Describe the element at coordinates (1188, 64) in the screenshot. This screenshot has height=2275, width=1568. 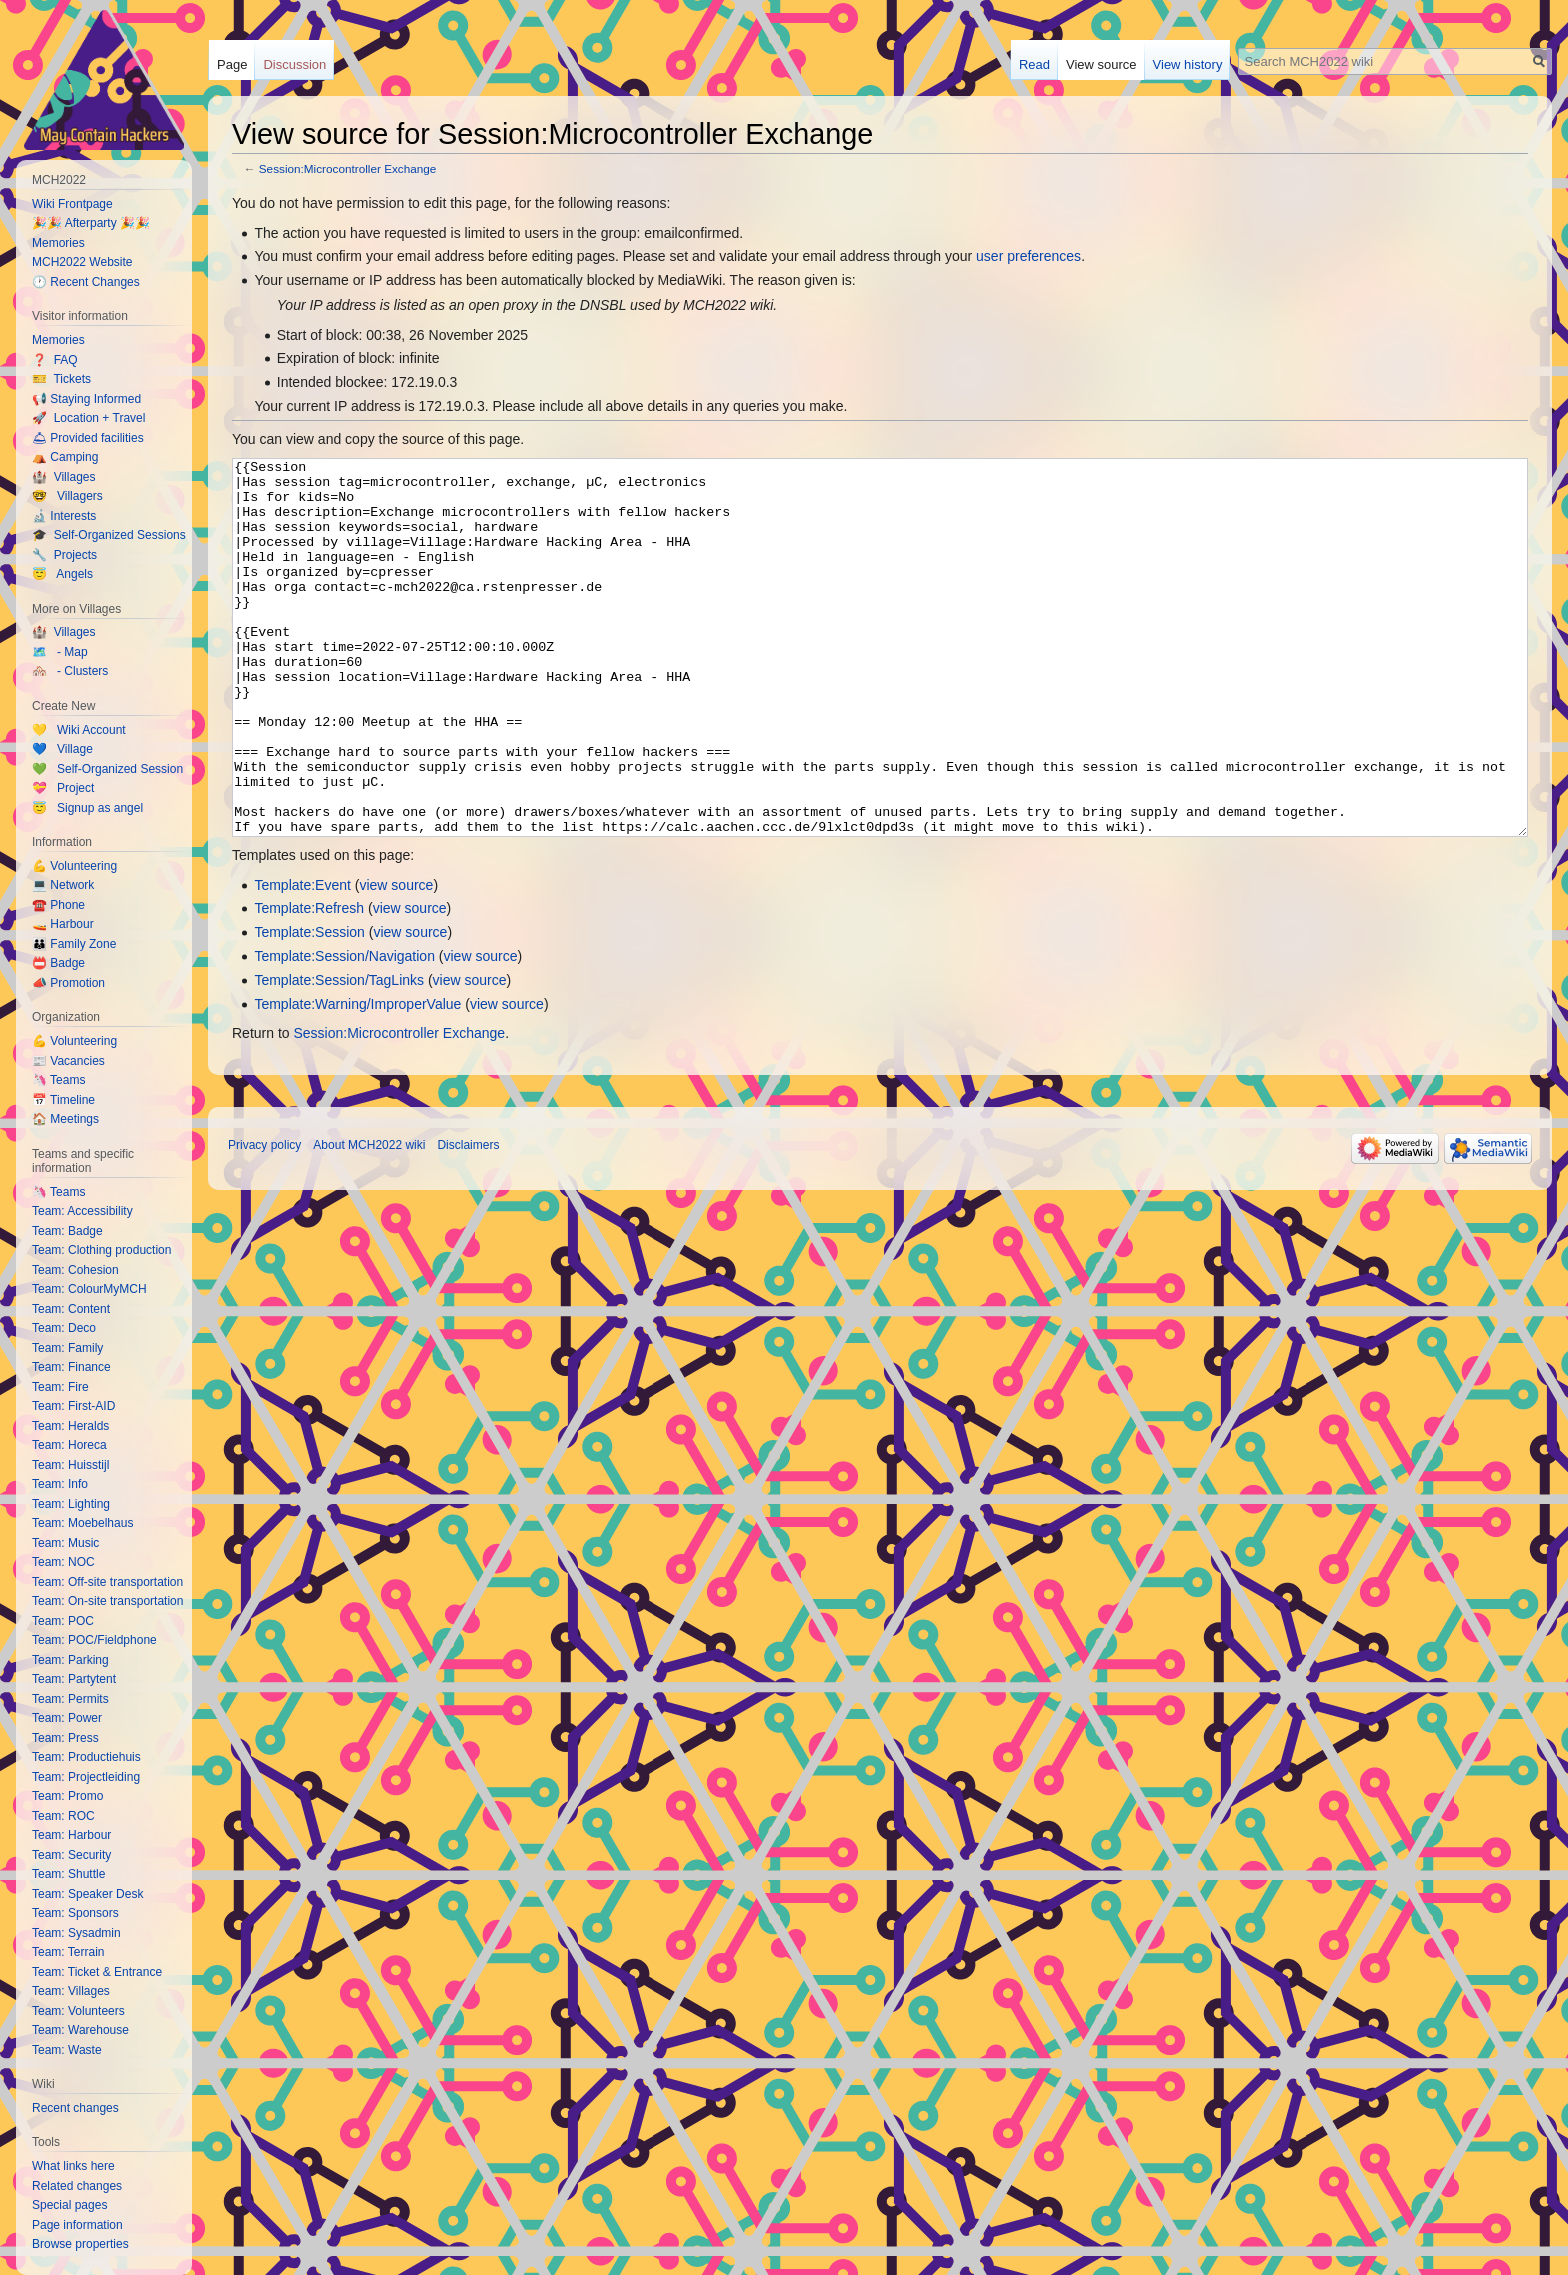
I see `View history` at that location.